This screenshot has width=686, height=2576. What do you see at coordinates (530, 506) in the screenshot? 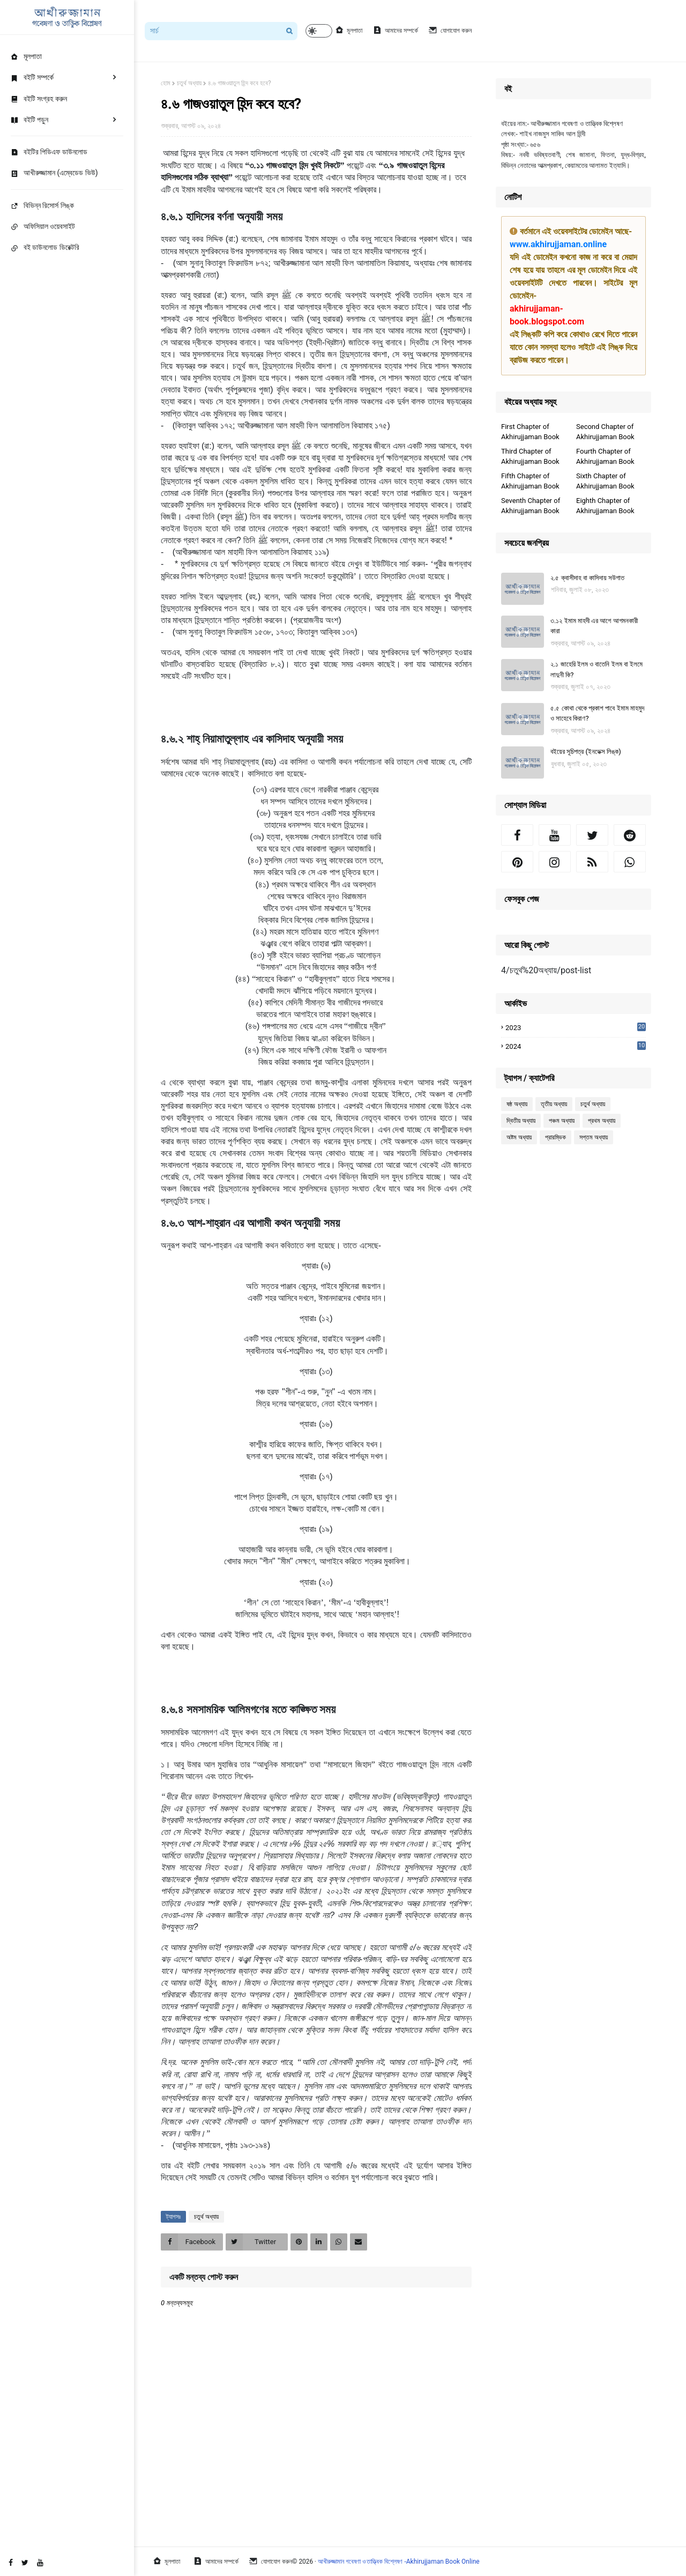
I see `Seventh Chapter of Akhirujjaman Book` at bounding box center [530, 506].